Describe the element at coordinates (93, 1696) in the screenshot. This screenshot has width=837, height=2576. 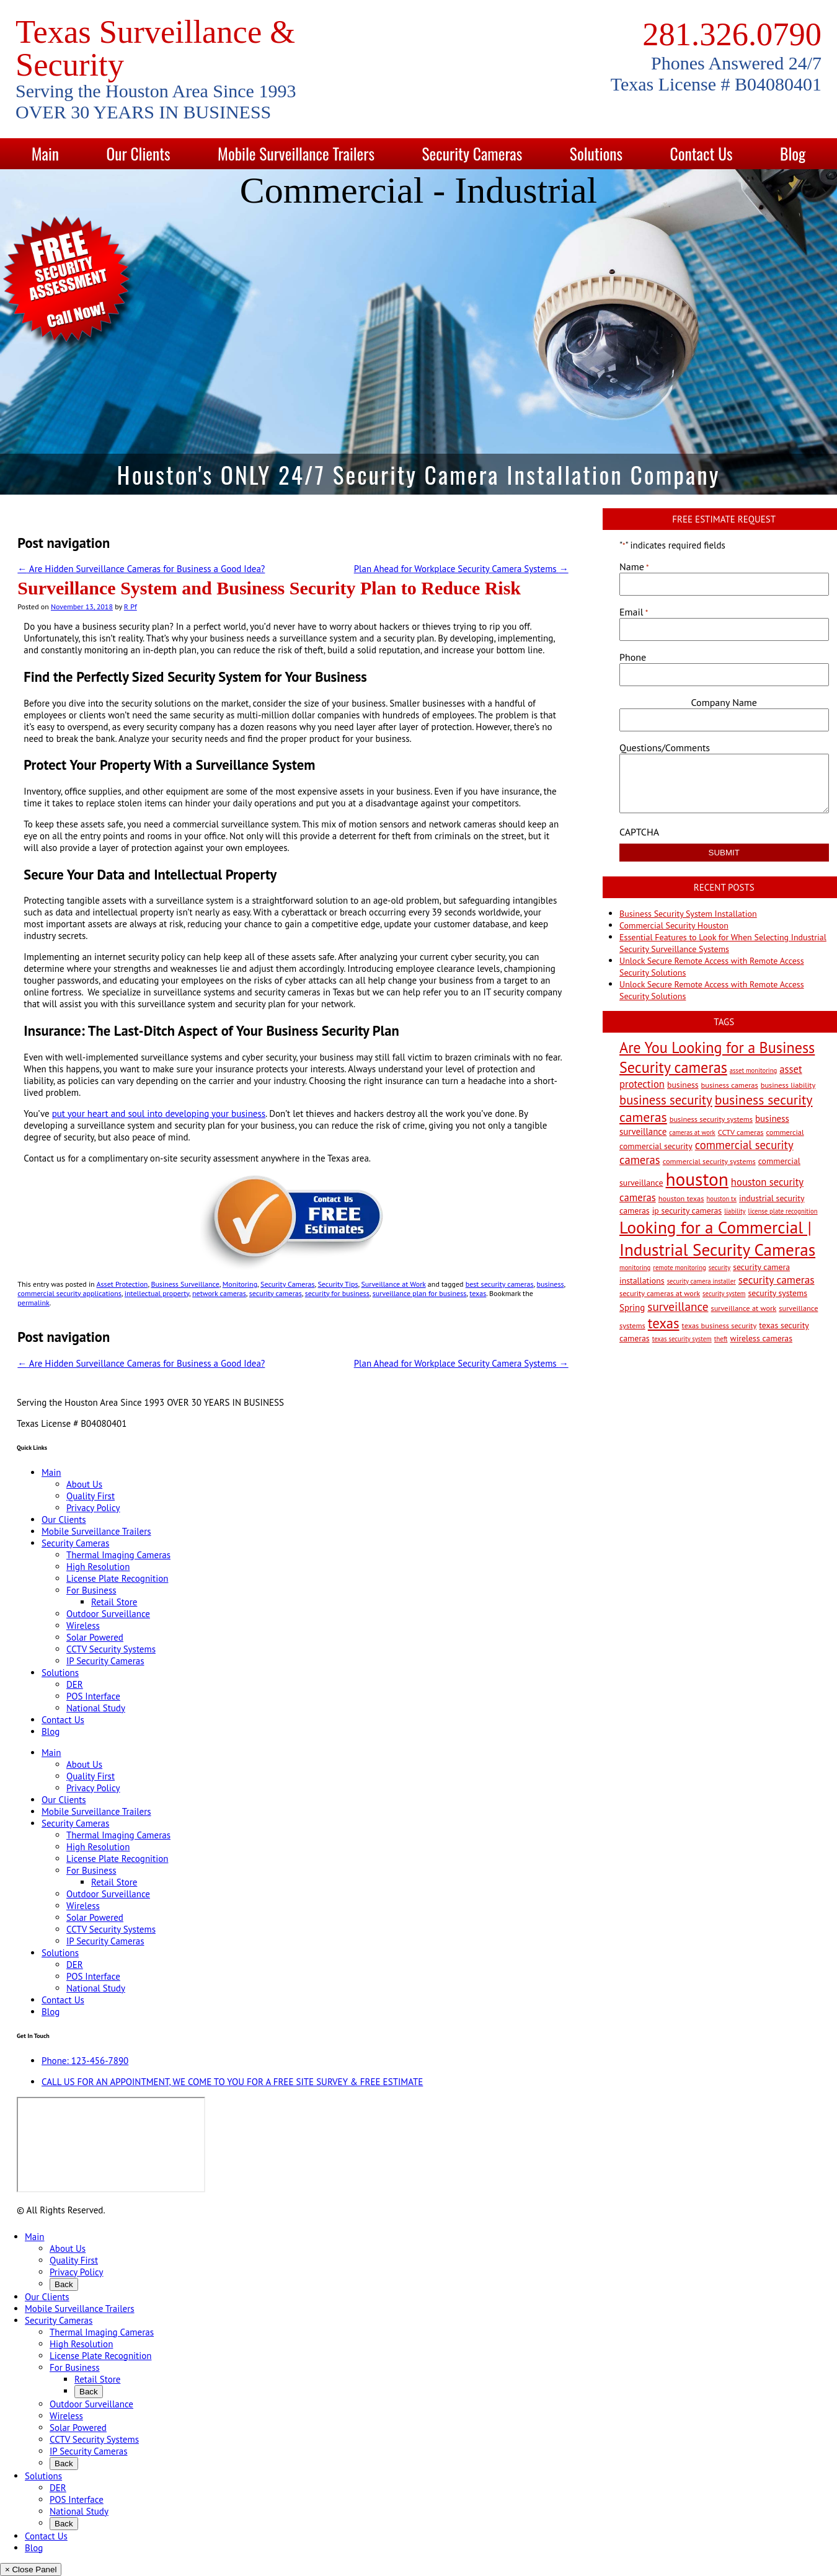
I see `POS Interface` at that location.